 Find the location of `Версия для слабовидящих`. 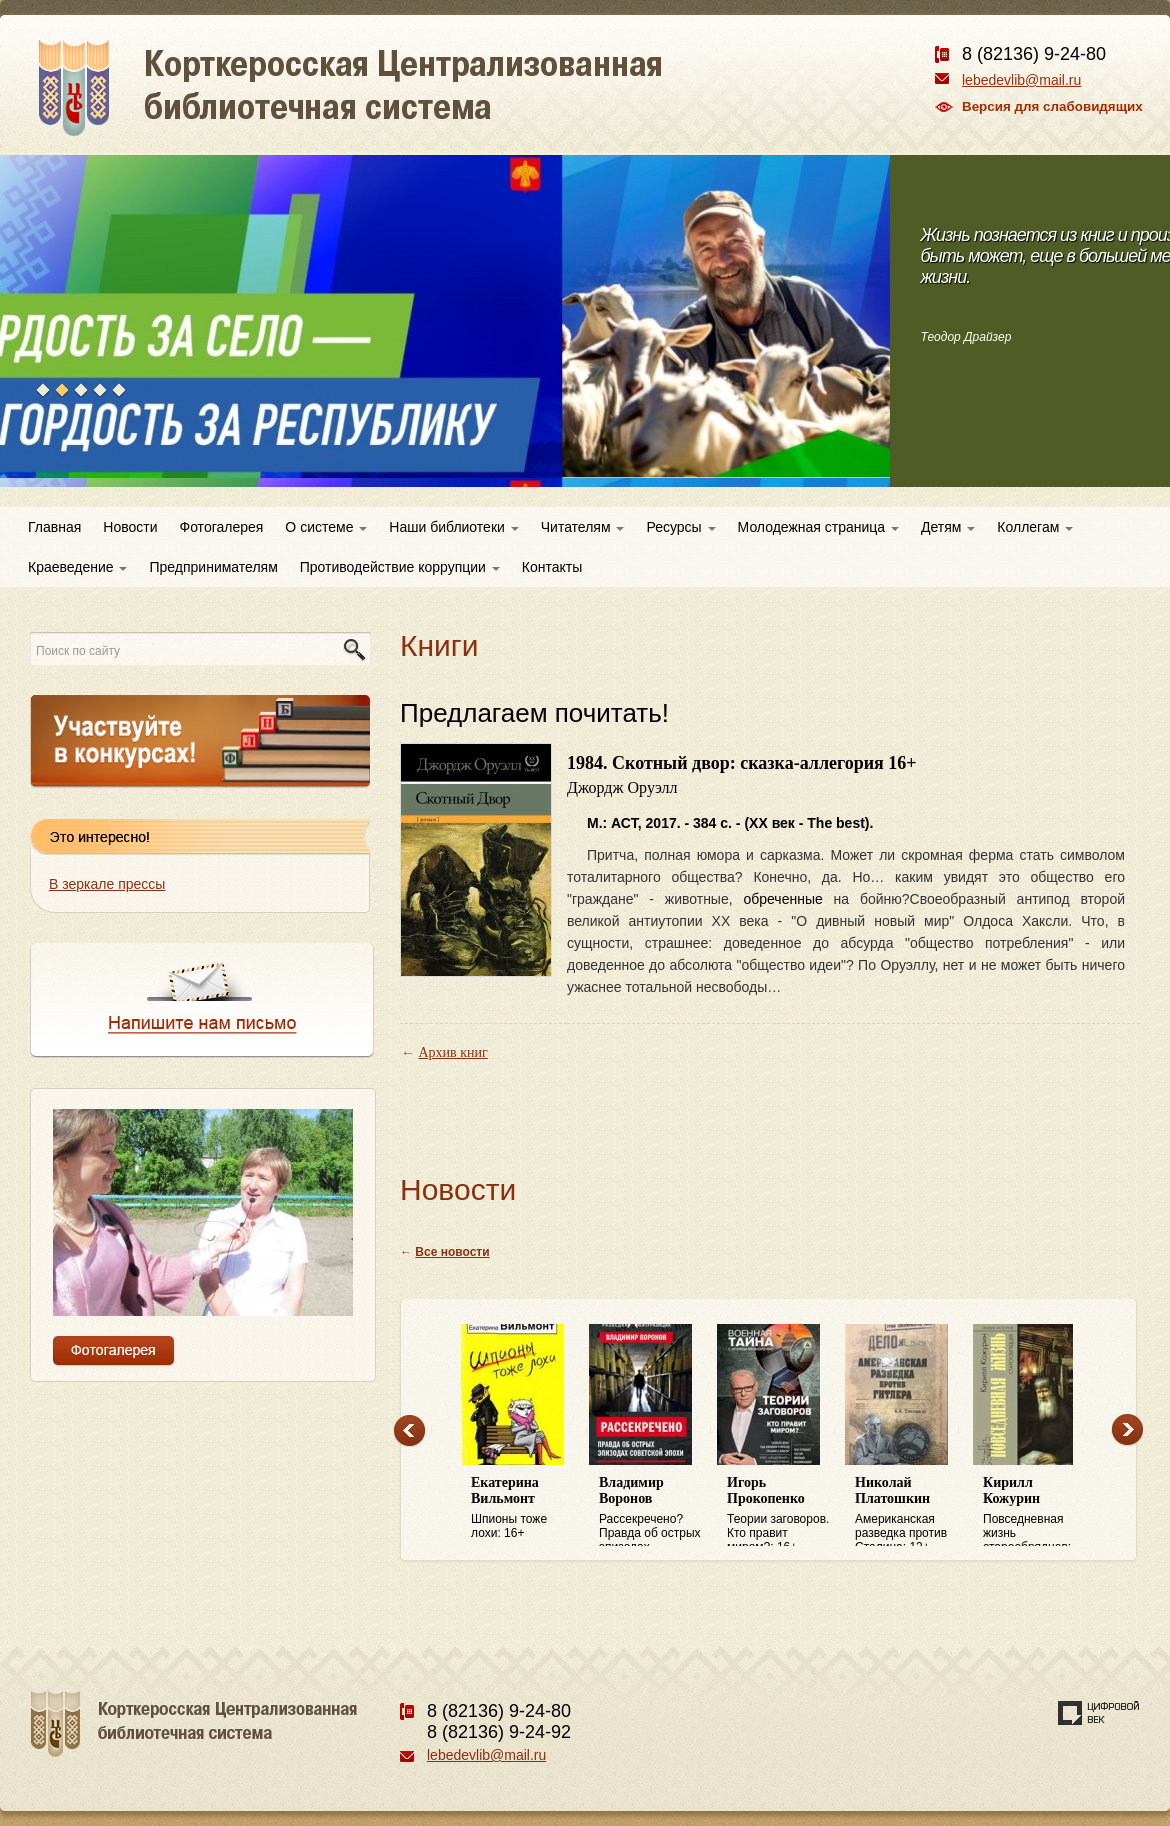

Версия для слабовидящих is located at coordinates (1052, 106).